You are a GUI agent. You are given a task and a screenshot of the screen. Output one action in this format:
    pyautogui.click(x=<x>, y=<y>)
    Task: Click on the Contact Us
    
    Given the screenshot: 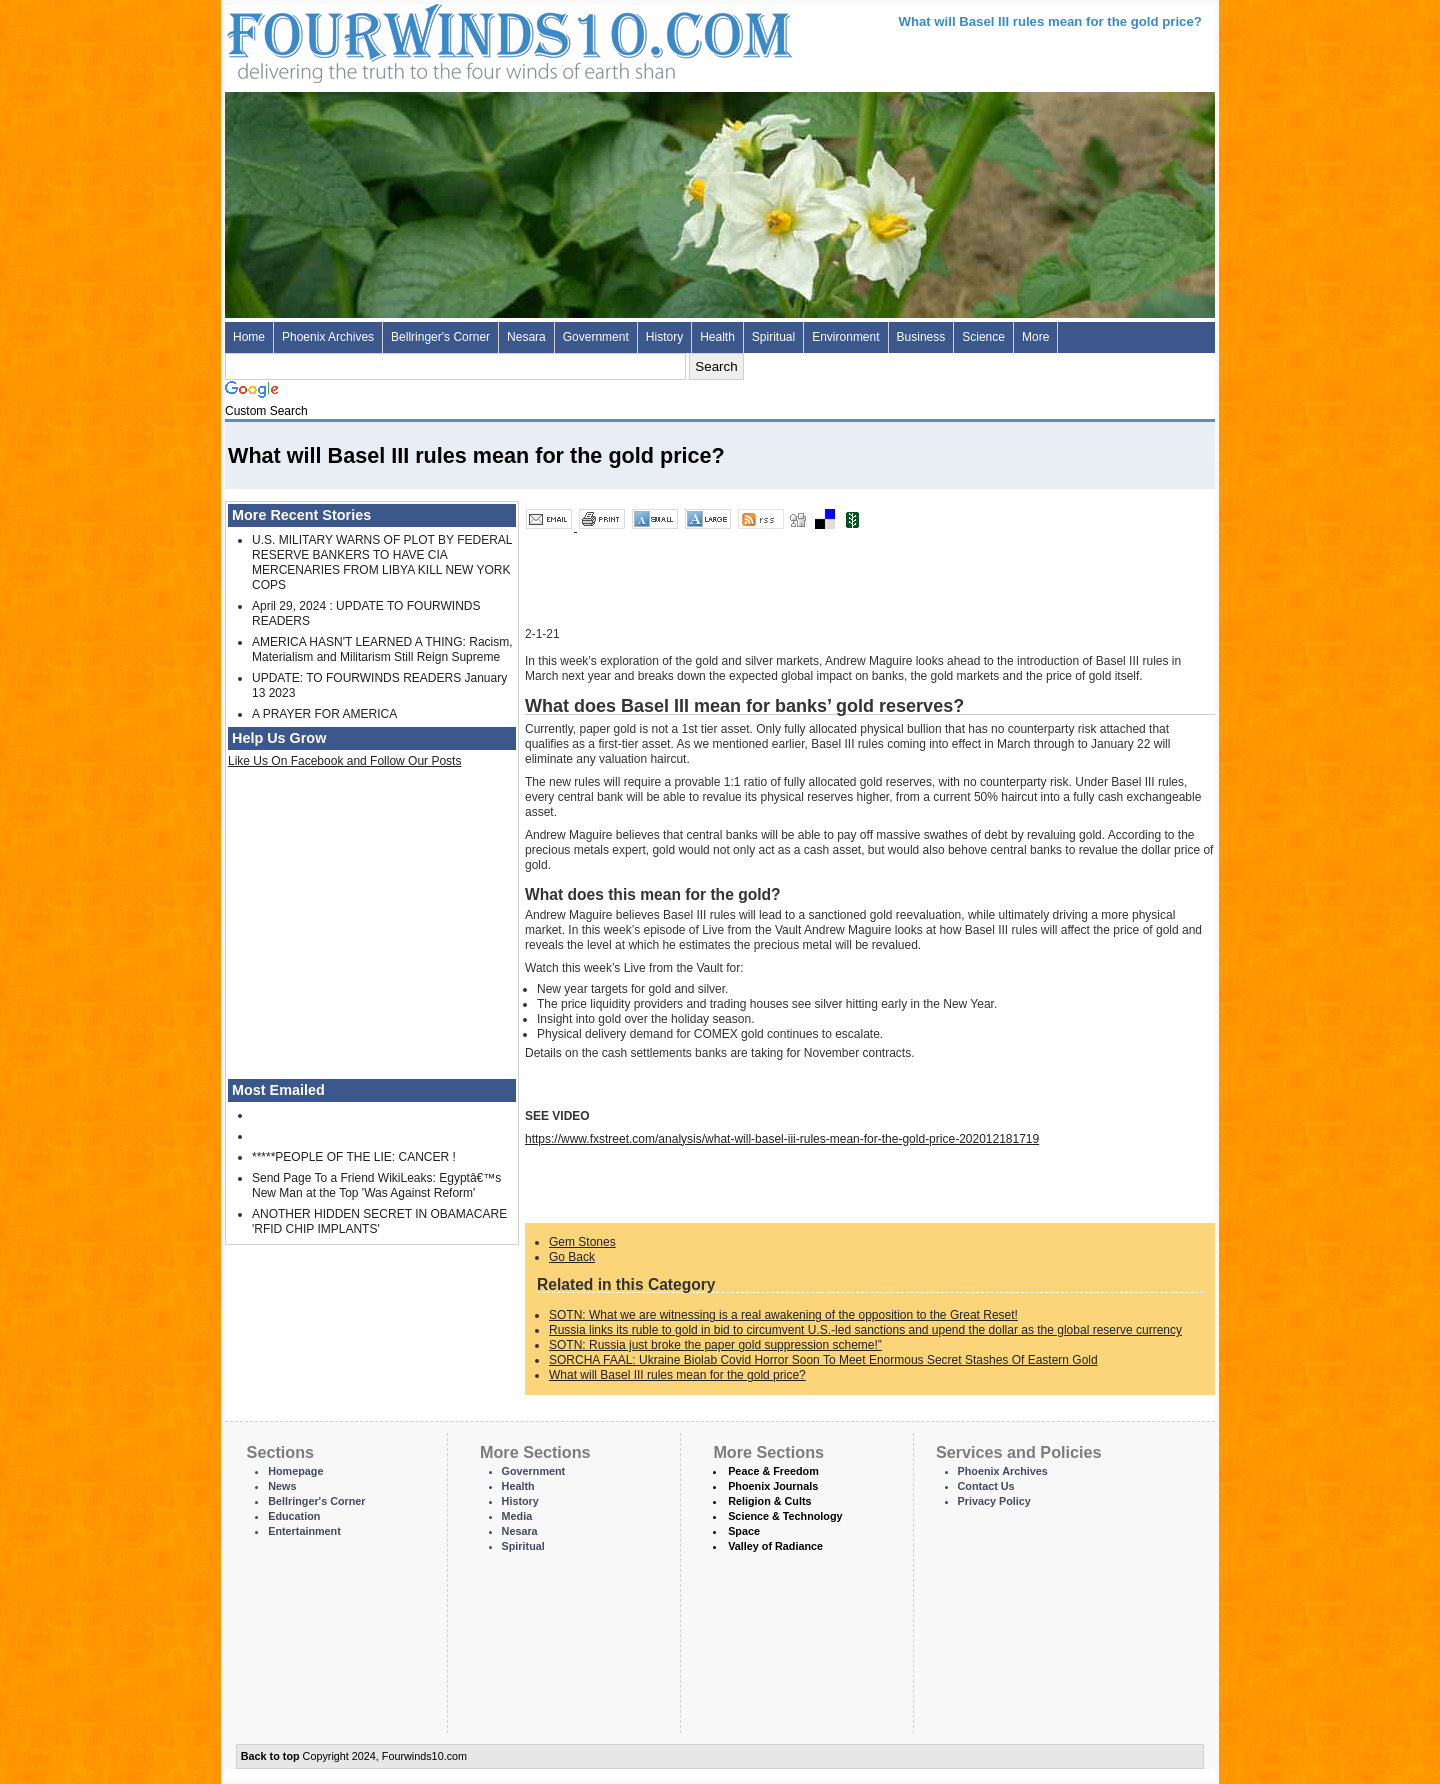 What is the action you would take?
    pyautogui.click(x=986, y=1486)
    